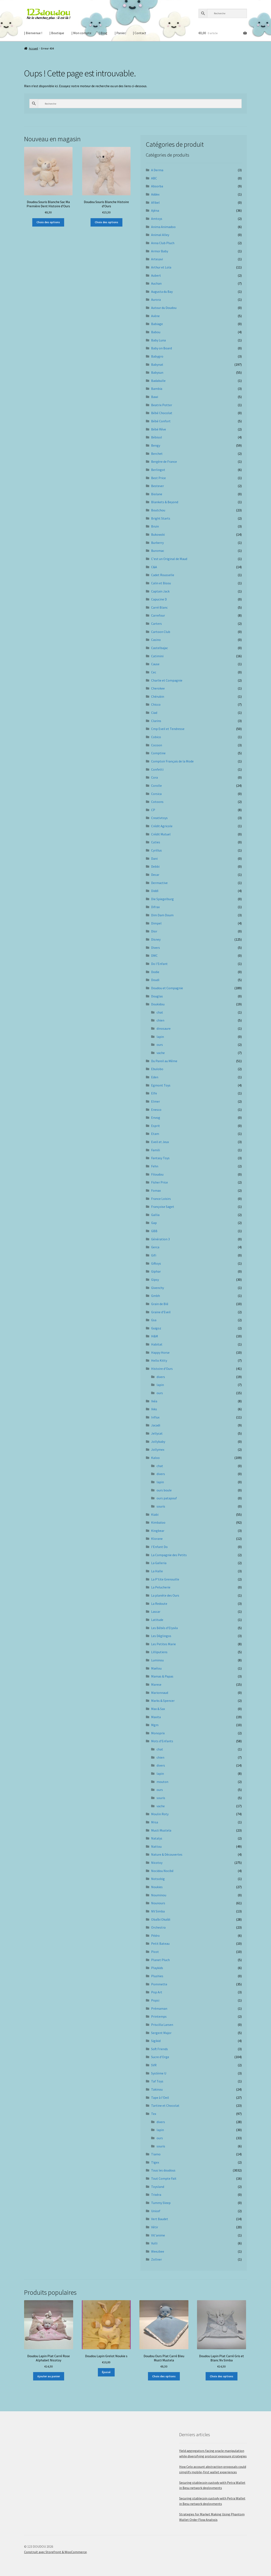 This screenshot has width=271, height=2576. Describe the element at coordinates (161, 1377) in the screenshot. I see `divers` at that location.